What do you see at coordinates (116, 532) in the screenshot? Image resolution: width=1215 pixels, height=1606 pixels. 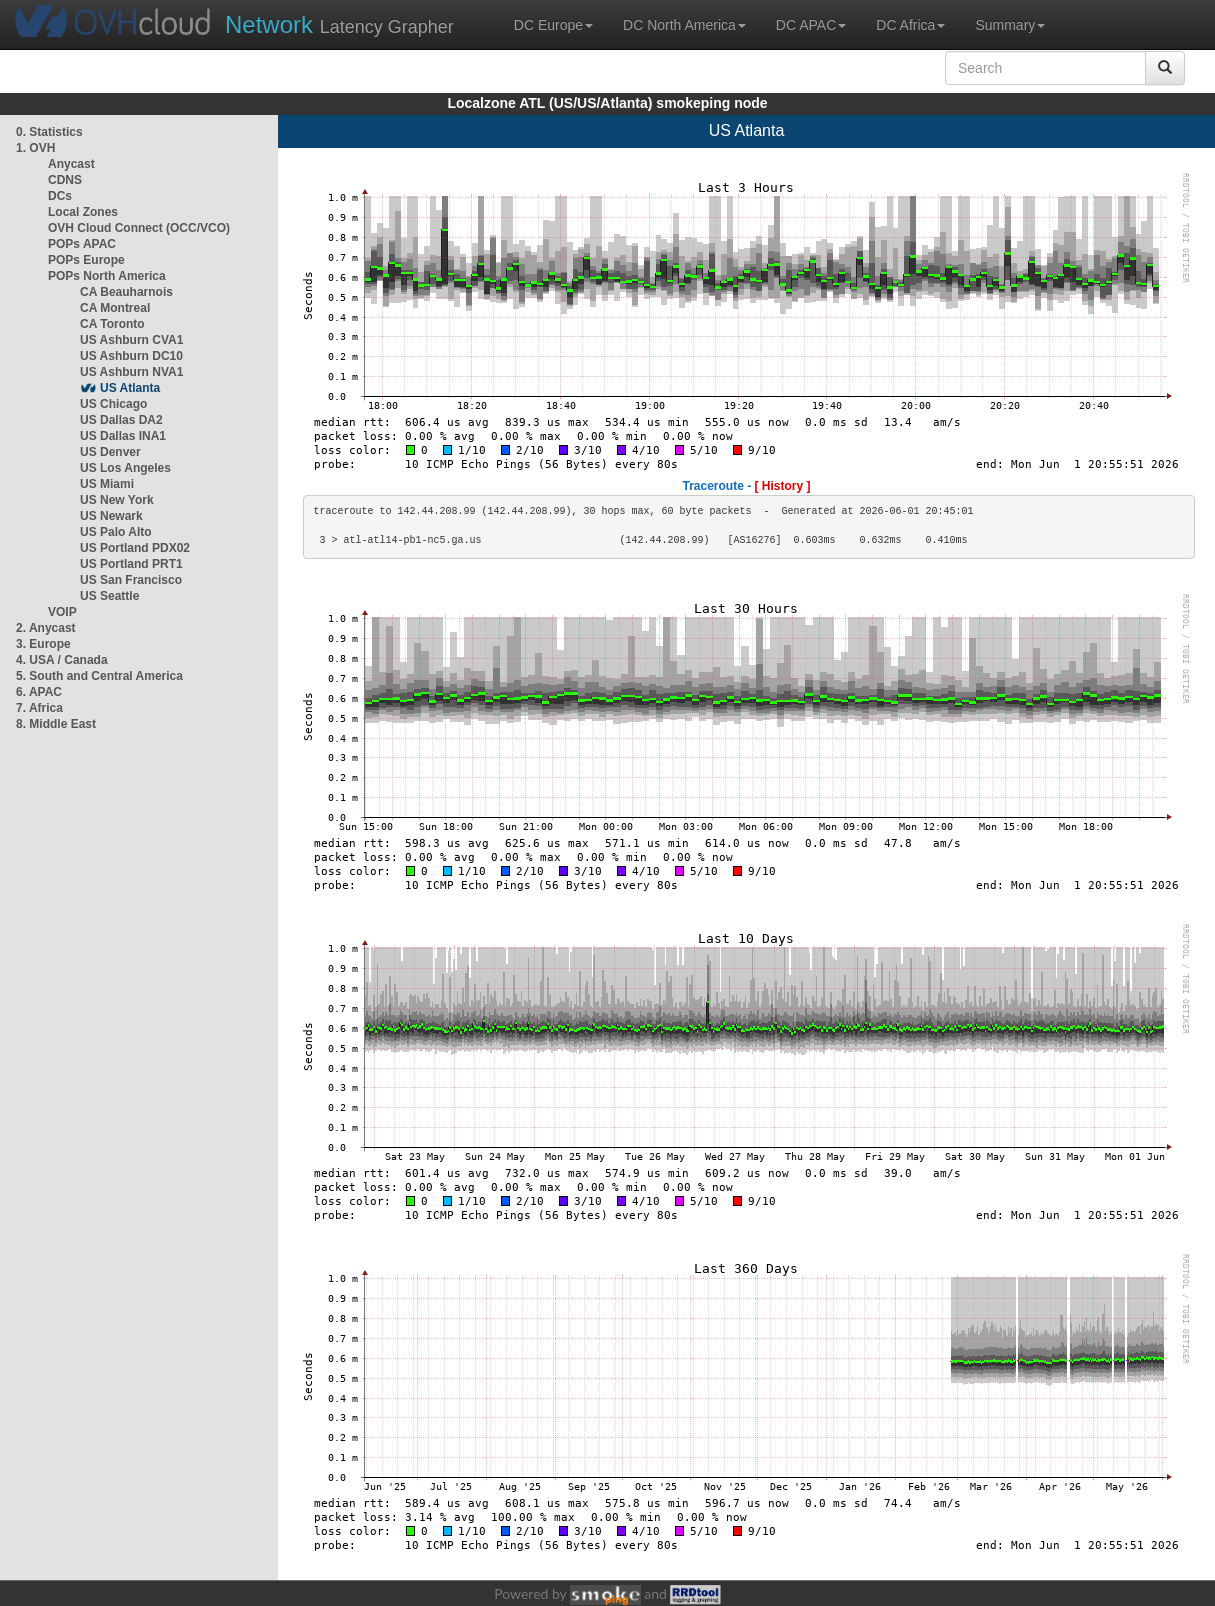 I see `US Palo Alto` at bounding box center [116, 532].